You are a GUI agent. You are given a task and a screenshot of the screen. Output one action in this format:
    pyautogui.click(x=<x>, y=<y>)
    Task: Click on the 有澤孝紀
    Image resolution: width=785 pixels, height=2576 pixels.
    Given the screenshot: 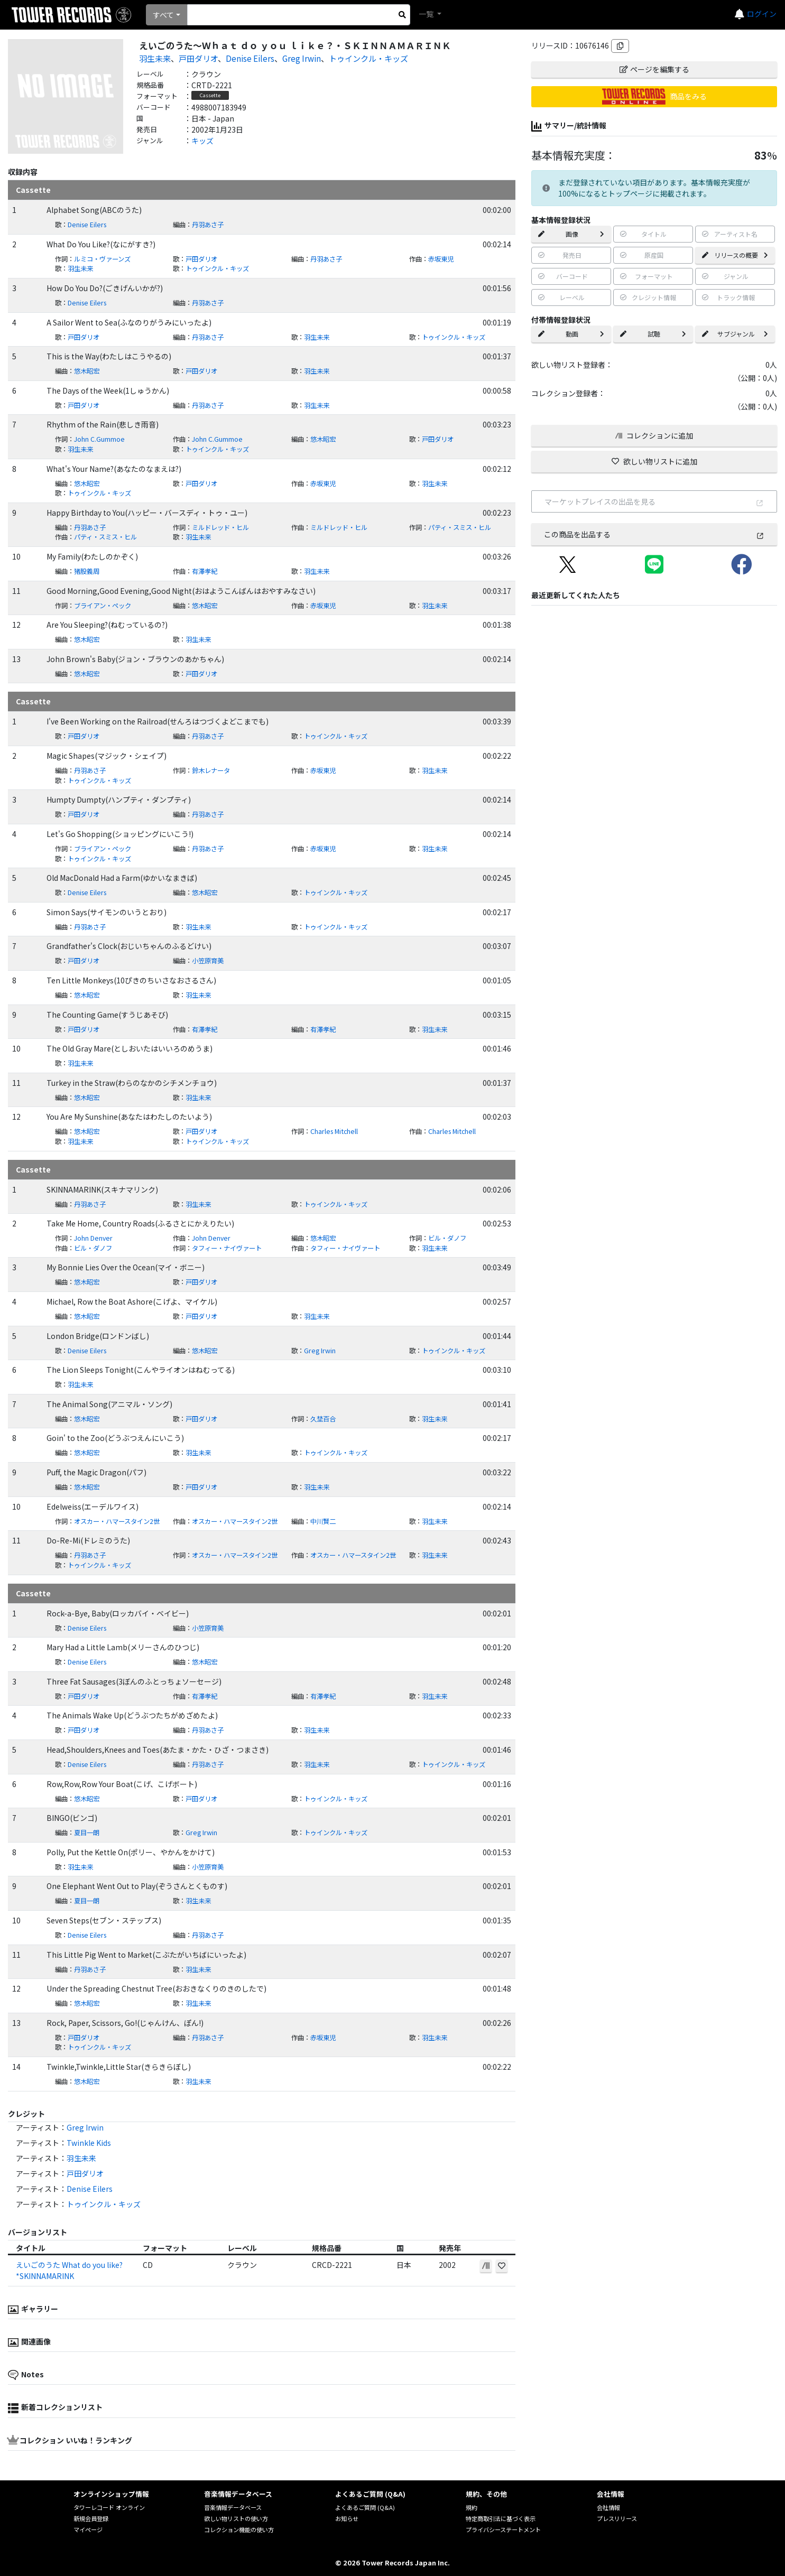 What is the action you would take?
    pyautogui.click(x=204, y=571)
    